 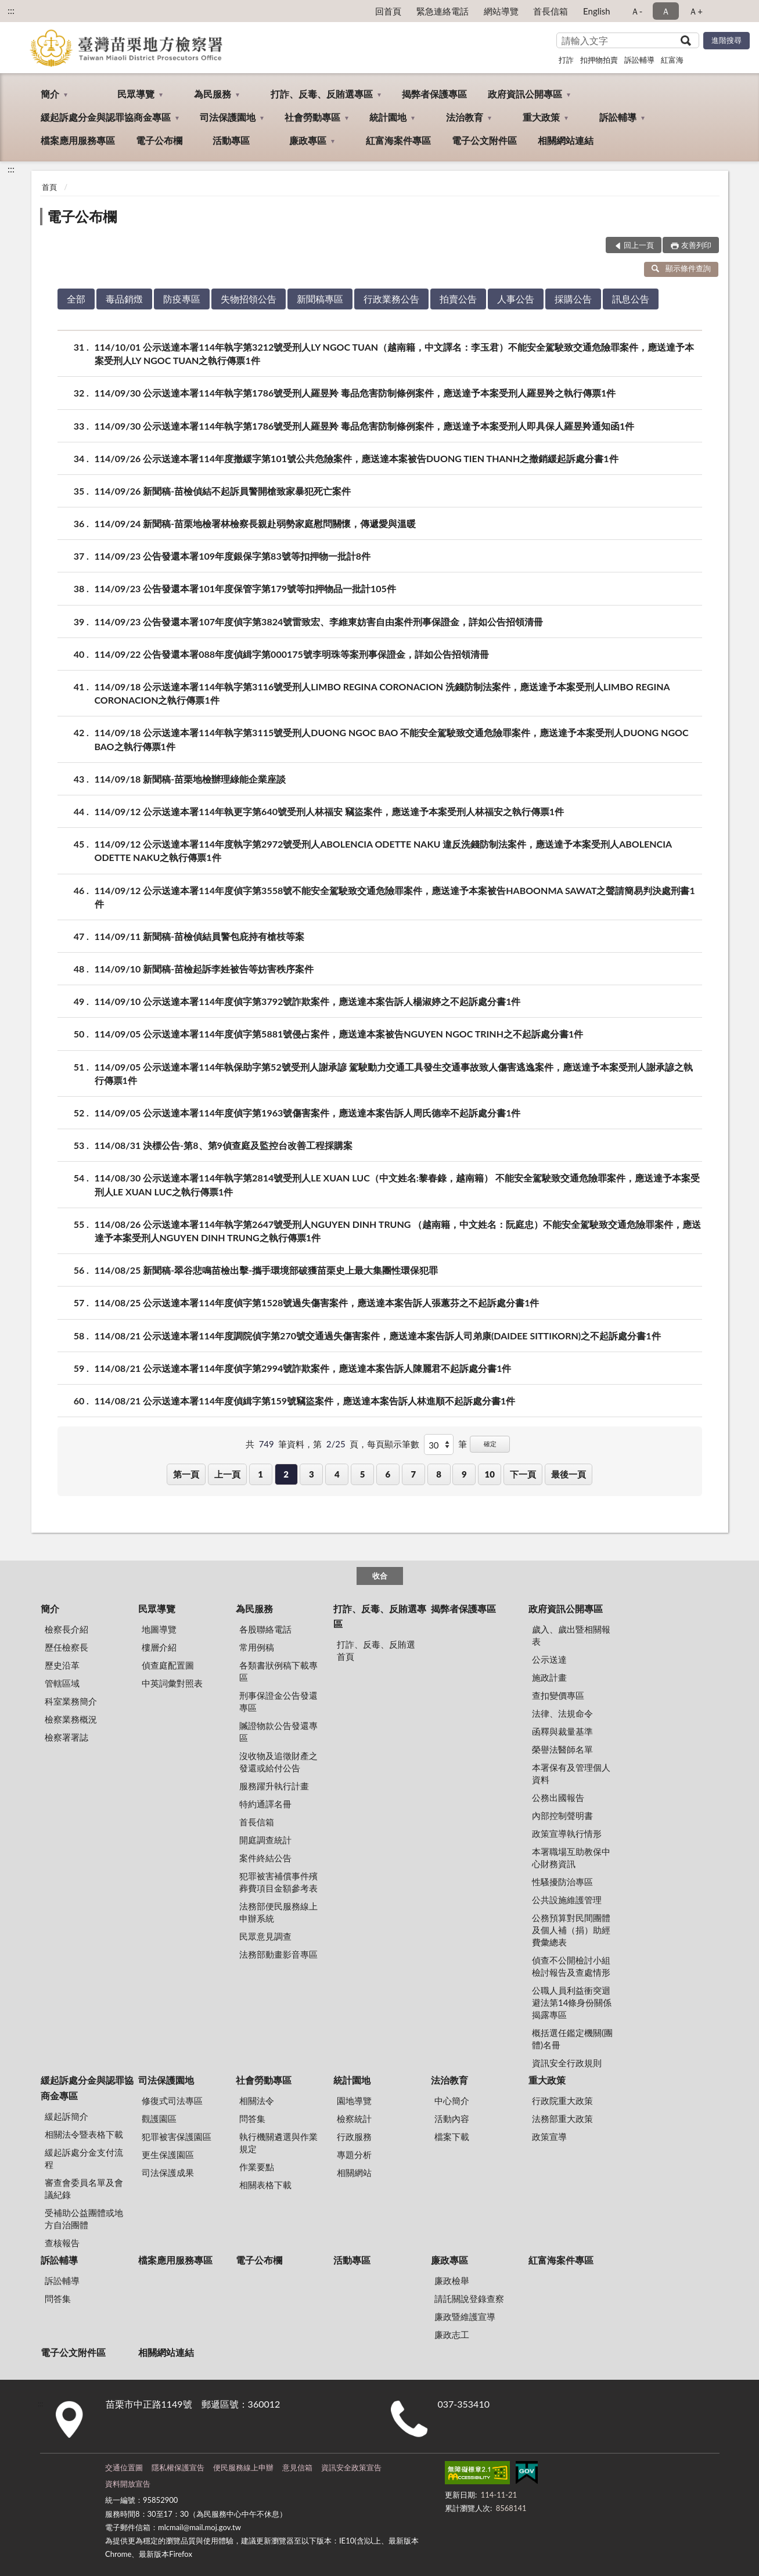 I want to click on 資訊安全行政規則, so click(x=567, y=2063).